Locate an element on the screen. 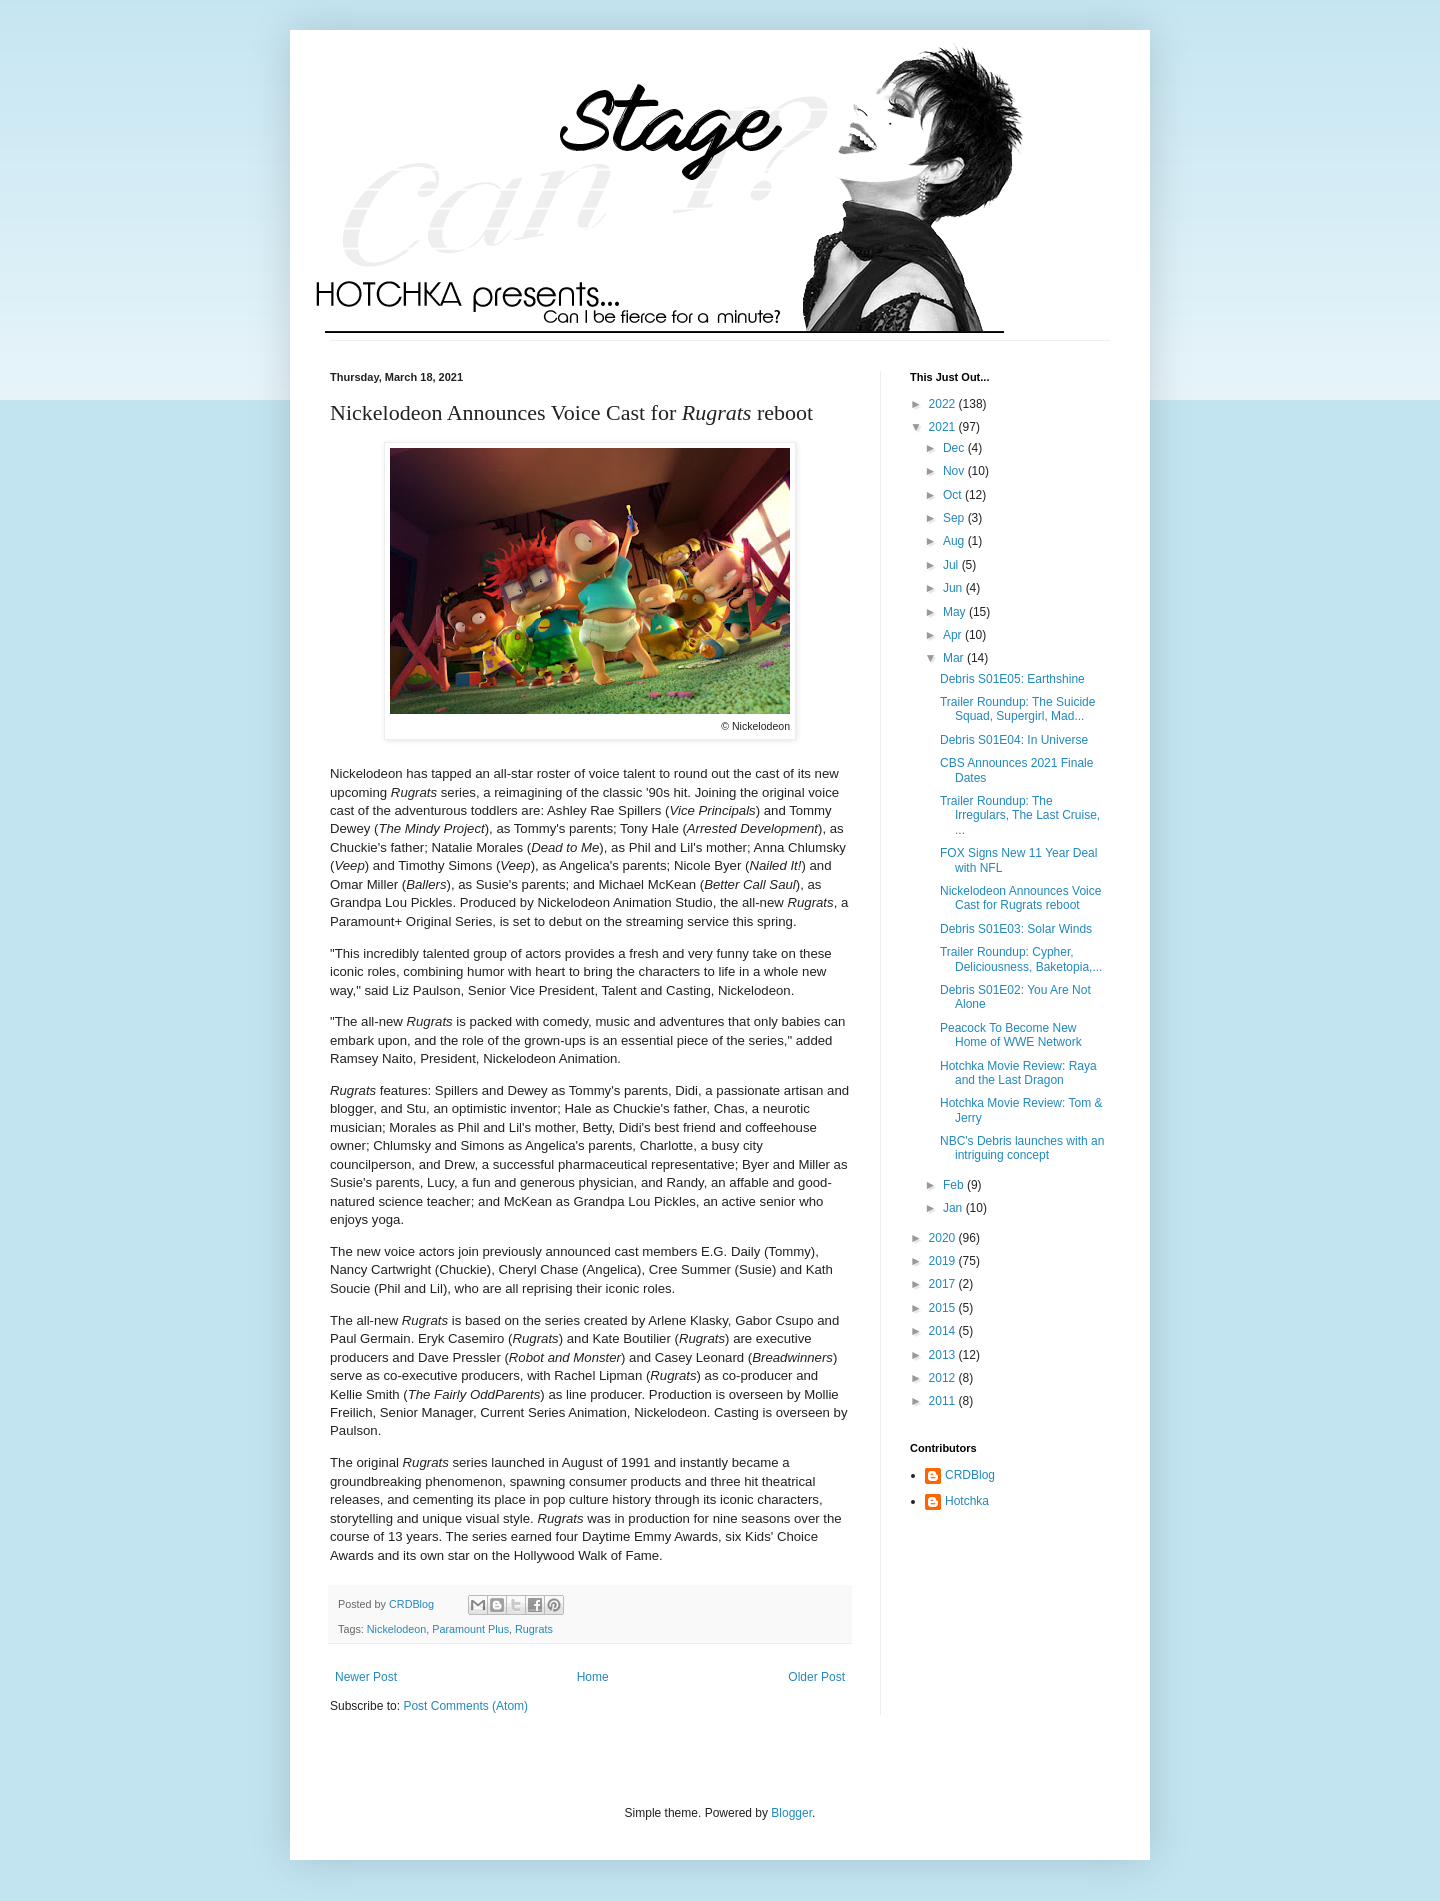  Jun is located at coordinates (954, 588).